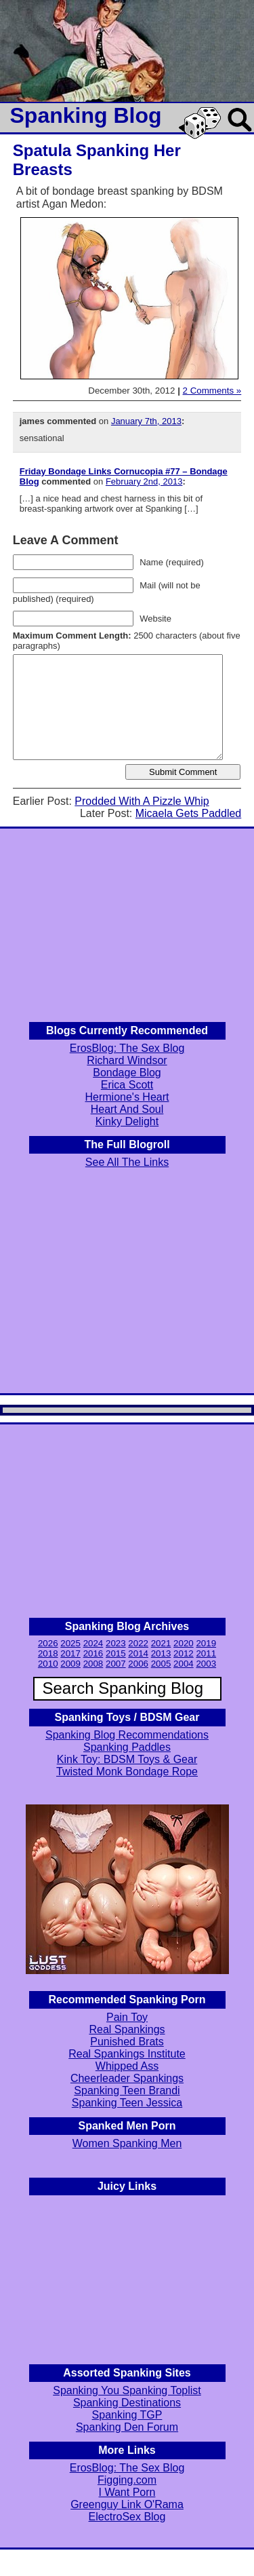  I want to click on 2007, so click(116, 1664).